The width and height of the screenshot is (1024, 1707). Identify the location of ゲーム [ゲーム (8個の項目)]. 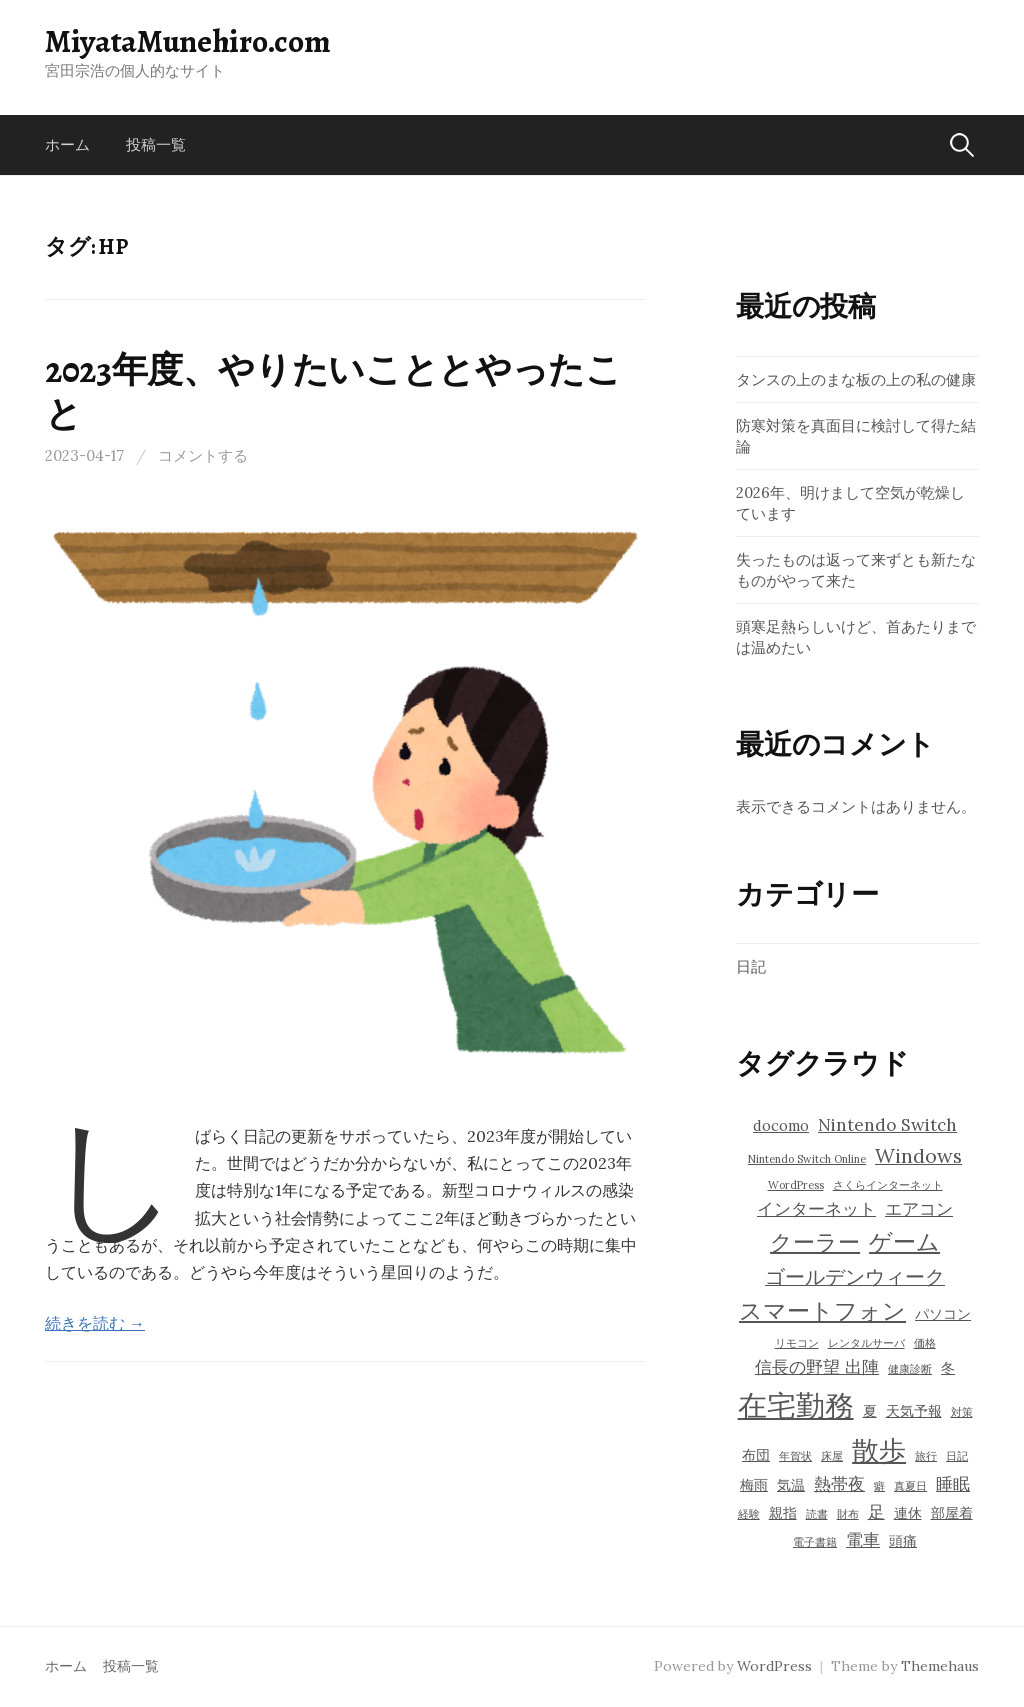
(904, 1241).